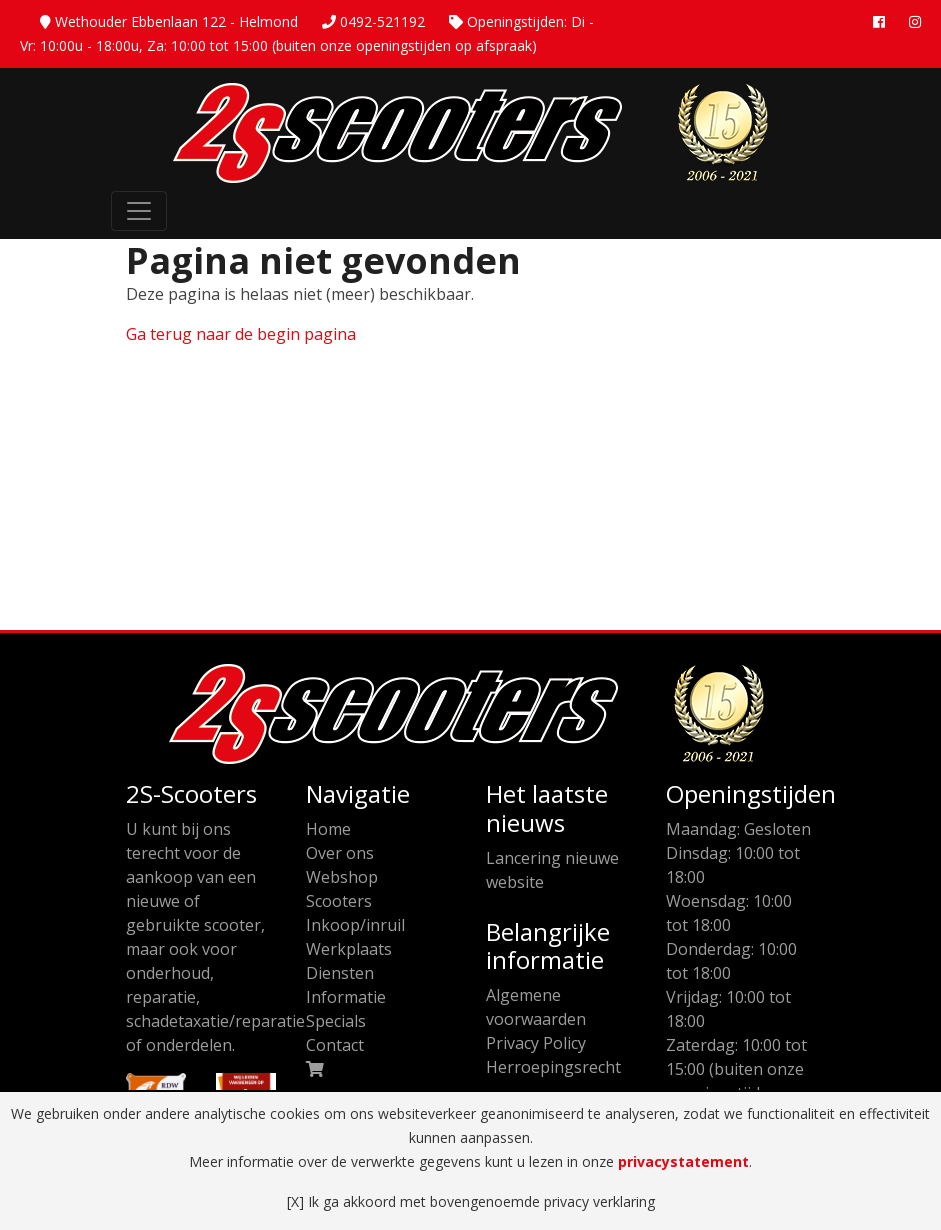 This screenshot has width=941, height=1230. What do you see at coordinates (553, 1067) in the screenshot?
I see `Herroepingsrecht` at bounding box center [553, 1067].